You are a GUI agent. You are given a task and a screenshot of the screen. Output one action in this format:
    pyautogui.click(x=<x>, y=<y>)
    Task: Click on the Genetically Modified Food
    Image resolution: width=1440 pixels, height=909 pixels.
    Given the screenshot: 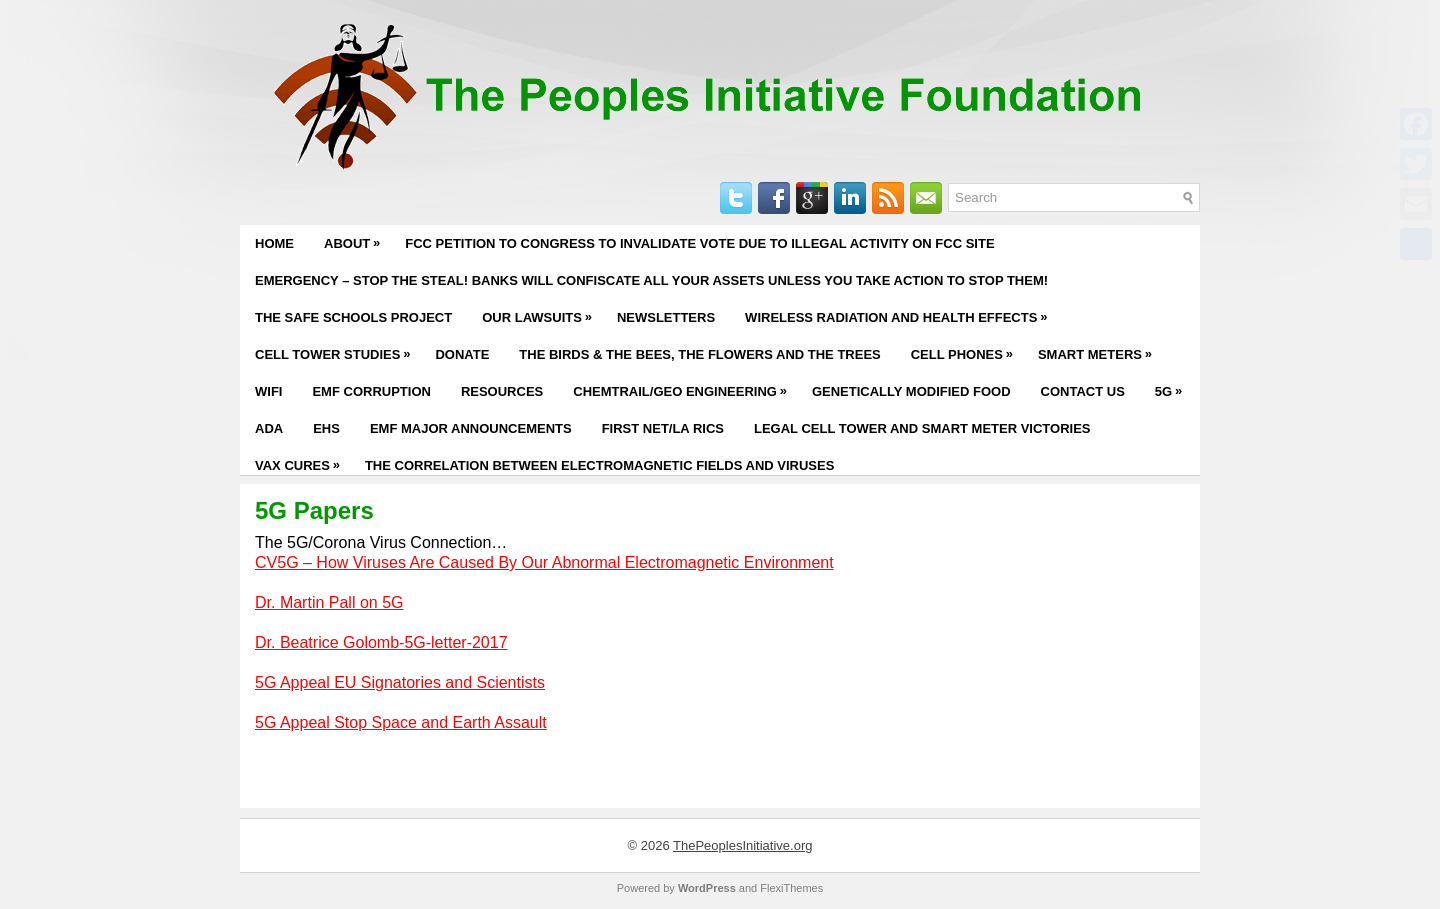 What is the action you would take?
    pyautogui.click(x=911, y=391)
    